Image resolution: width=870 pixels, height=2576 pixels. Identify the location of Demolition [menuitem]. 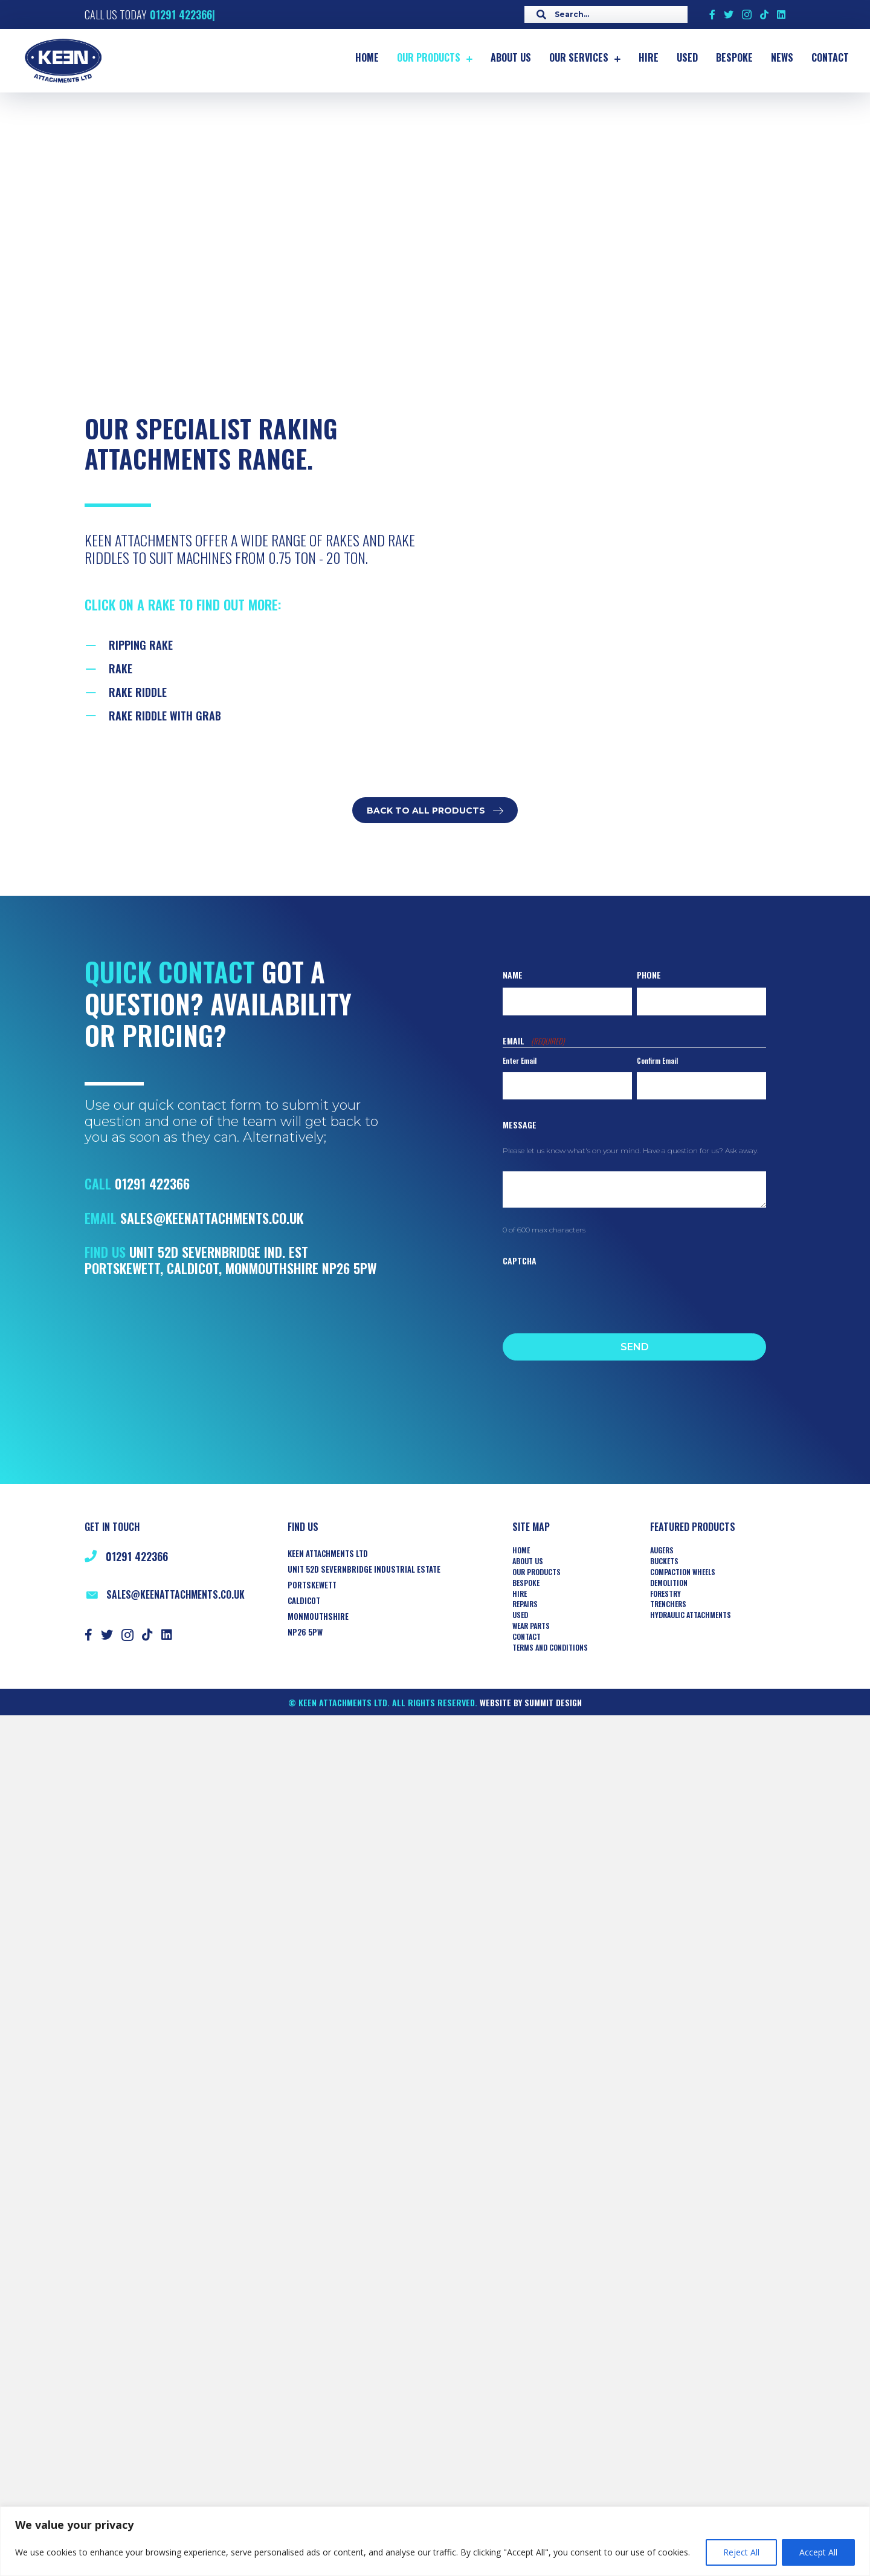
(669, 1583).